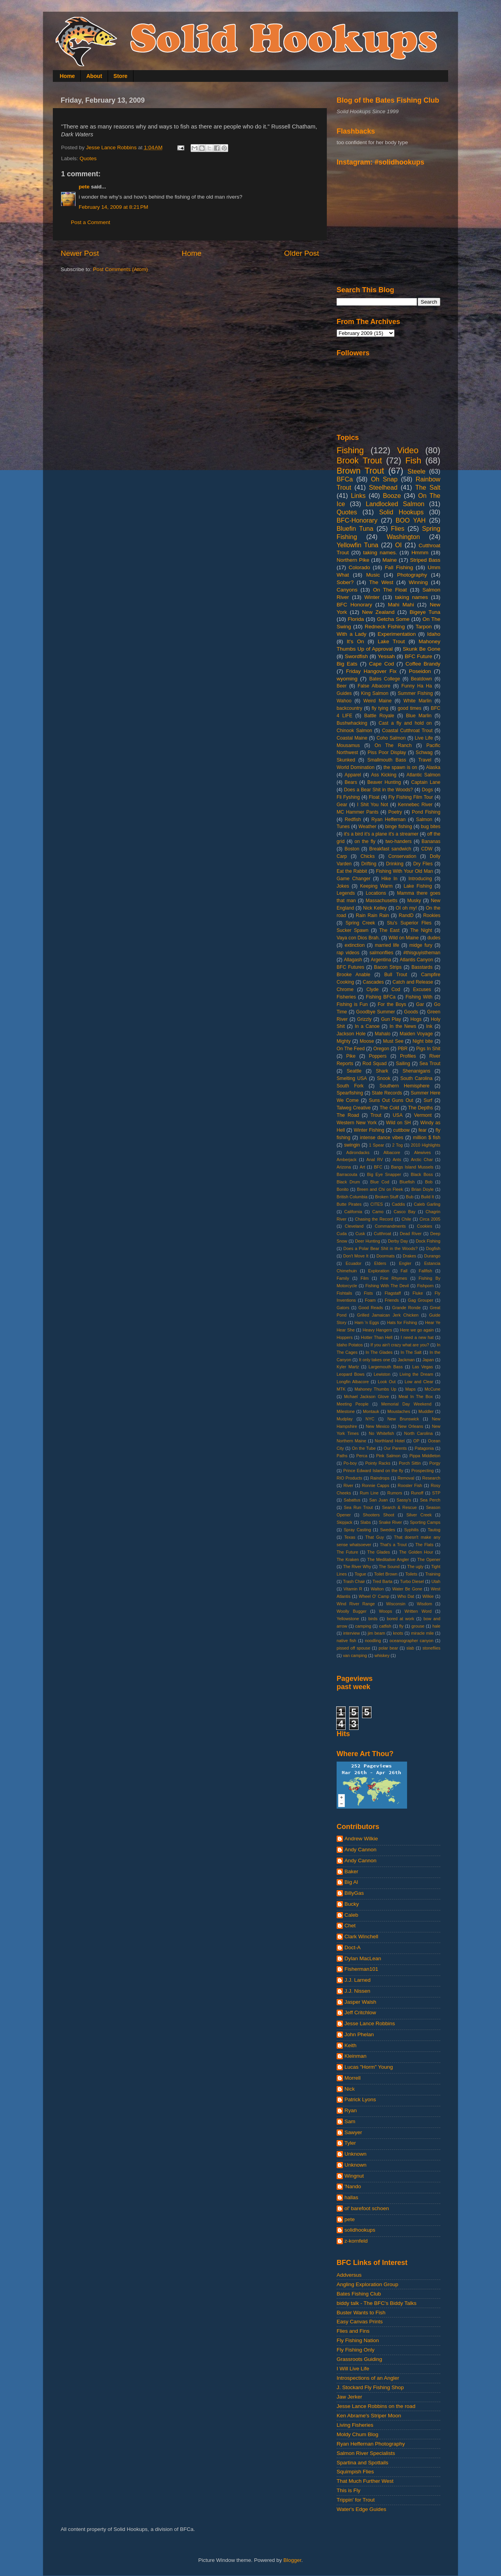 The width and height of the screenshot is (501, 2576). Describe the element at coordinates (345, 1418) in the screenshot. I see `Mudplay` at that location.